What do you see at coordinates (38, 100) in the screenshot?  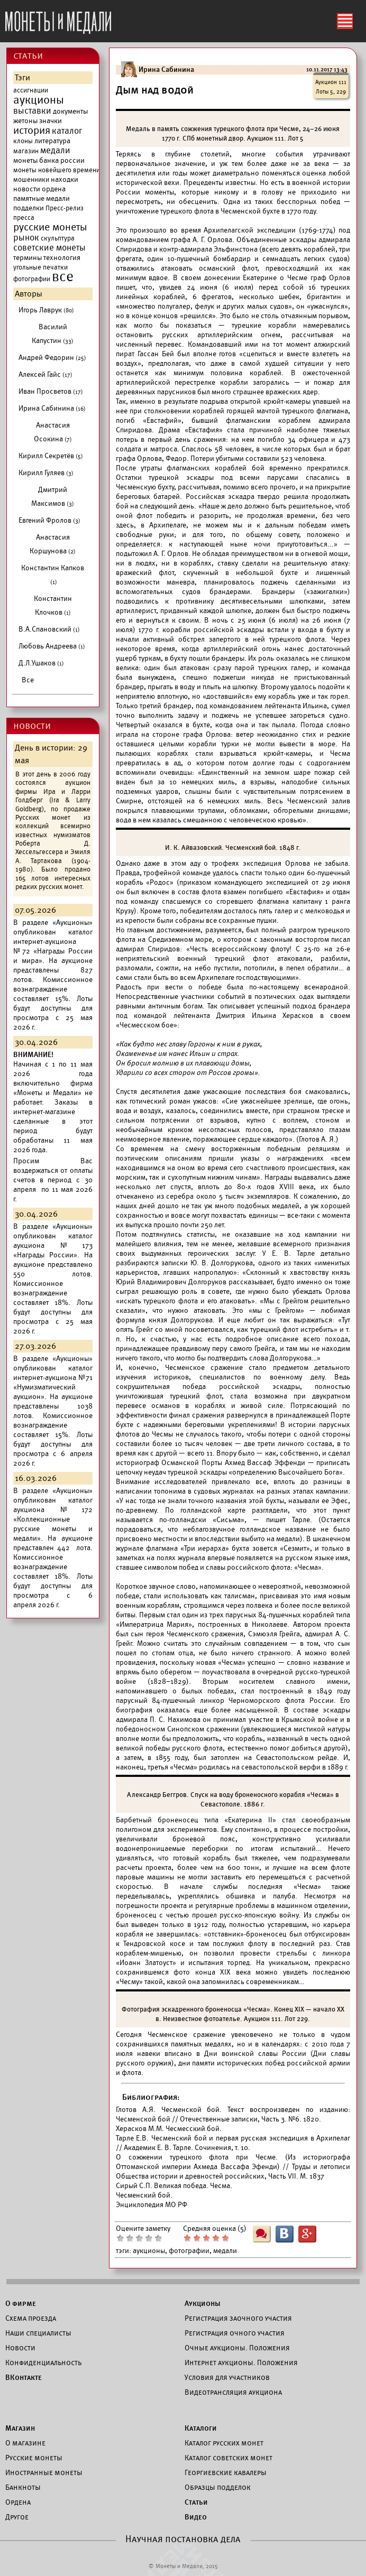 I see `аукционы` at bounding box center [38, 100].